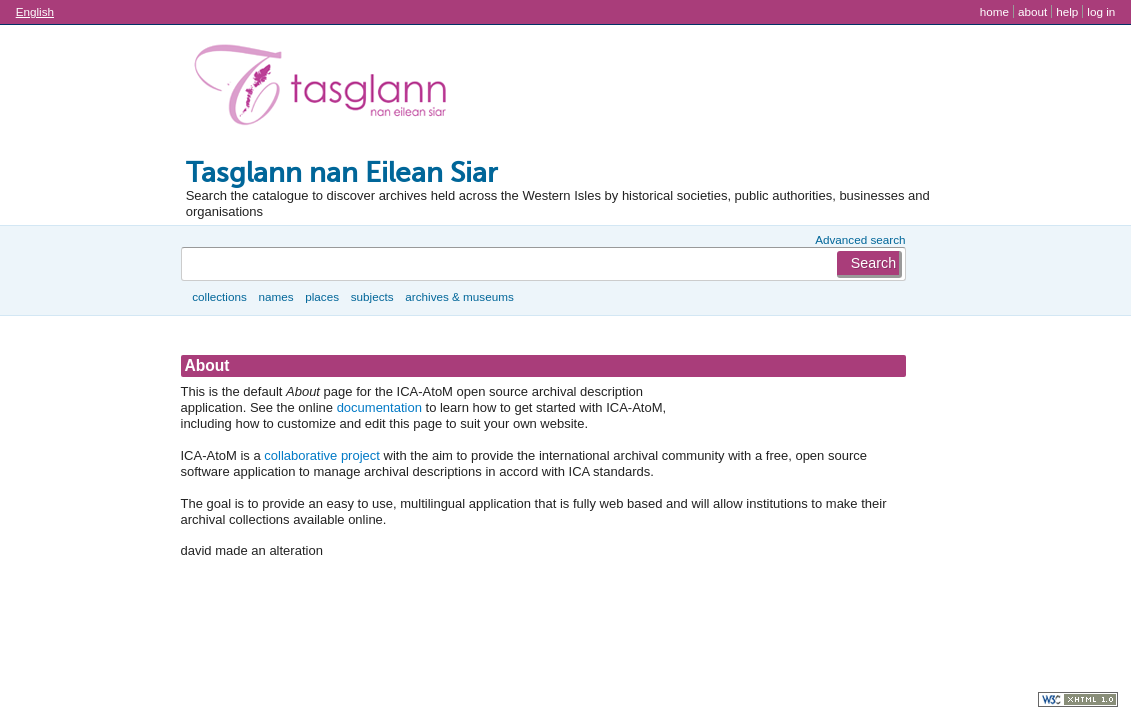 This screenshot has height=720, width=1131. Describe the element at coordinates (1067, 11) in the screenshot. I see `Help` at that location.